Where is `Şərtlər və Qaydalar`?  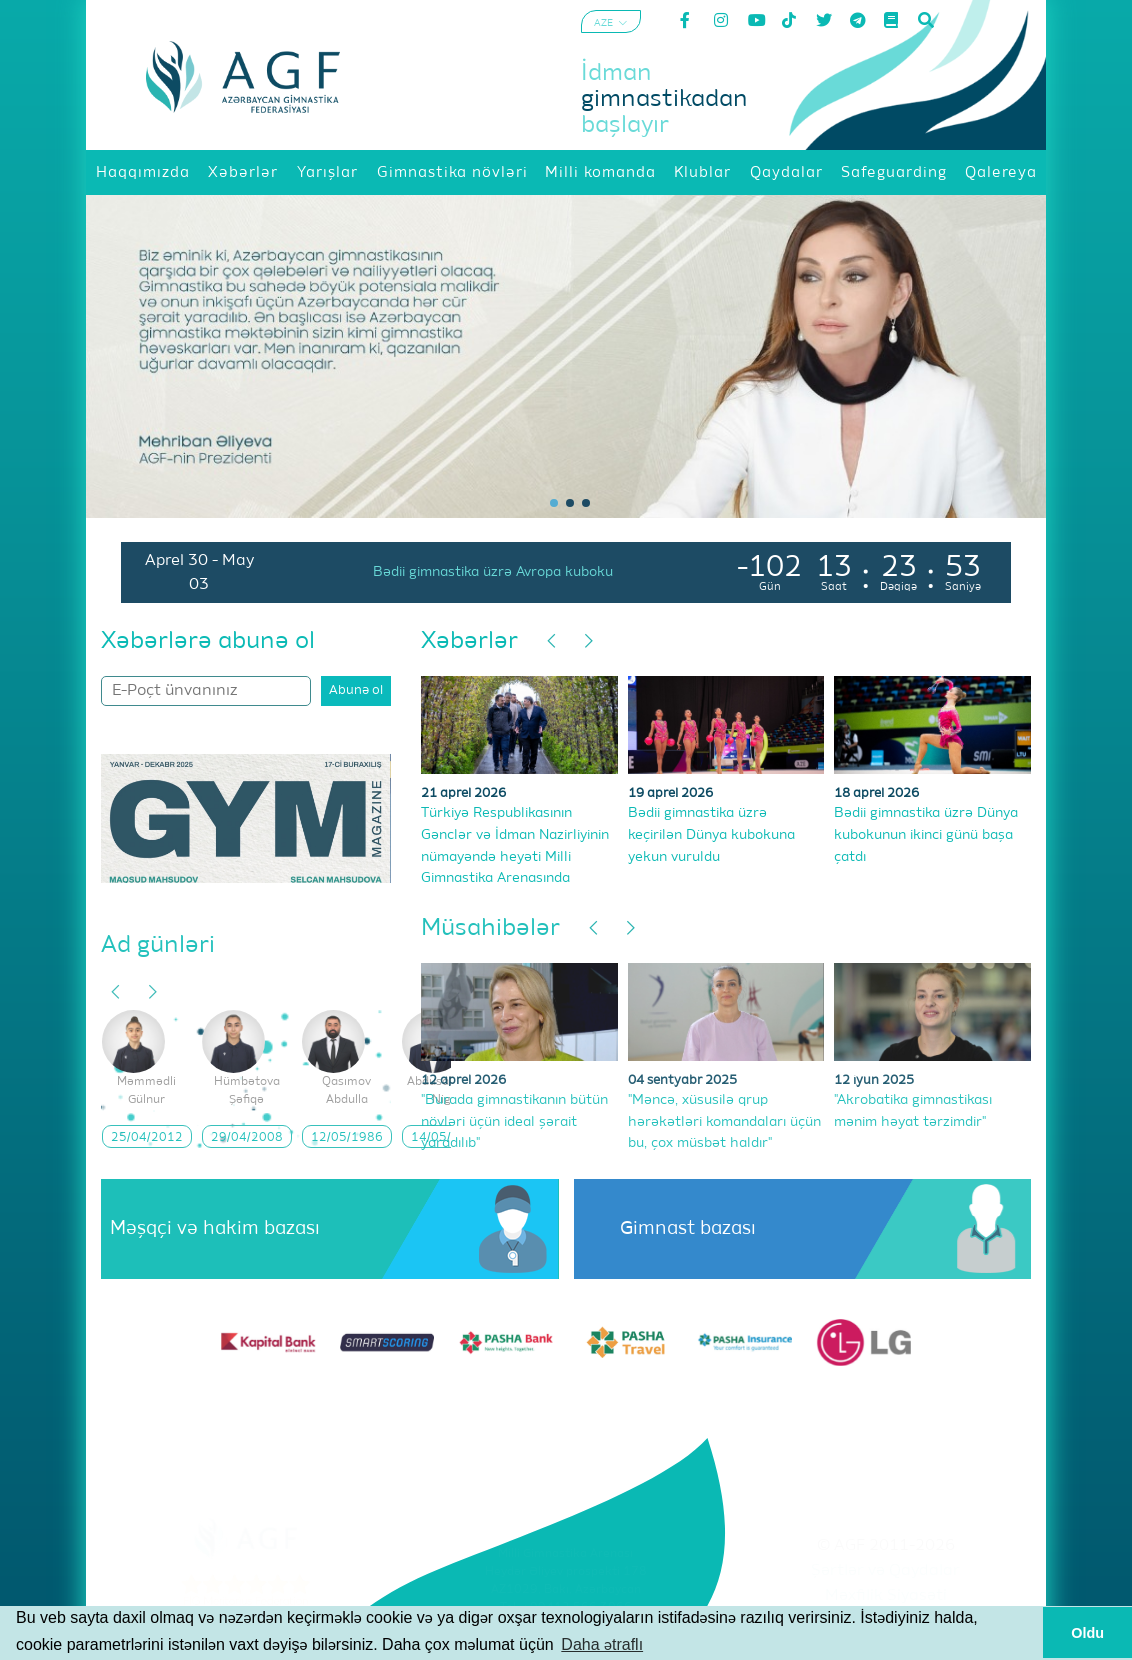 Şərtlər və Qaydalar is located at coordinates (885, 1571).